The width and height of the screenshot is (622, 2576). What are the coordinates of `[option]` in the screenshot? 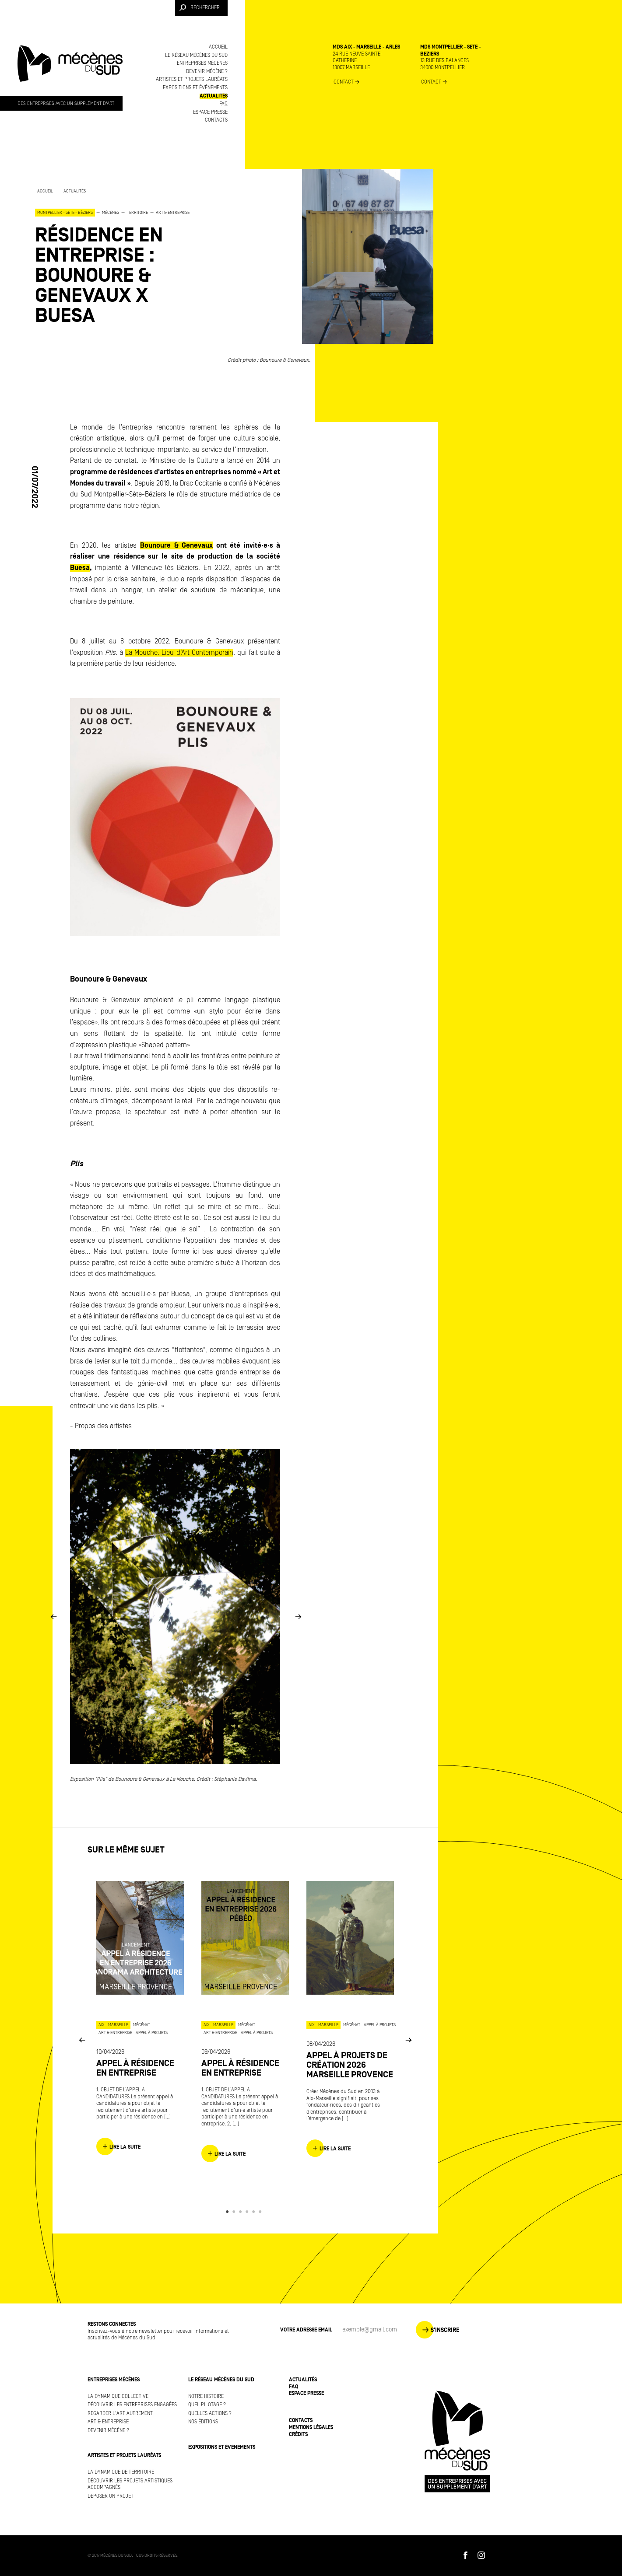 It's located at (122, 256).